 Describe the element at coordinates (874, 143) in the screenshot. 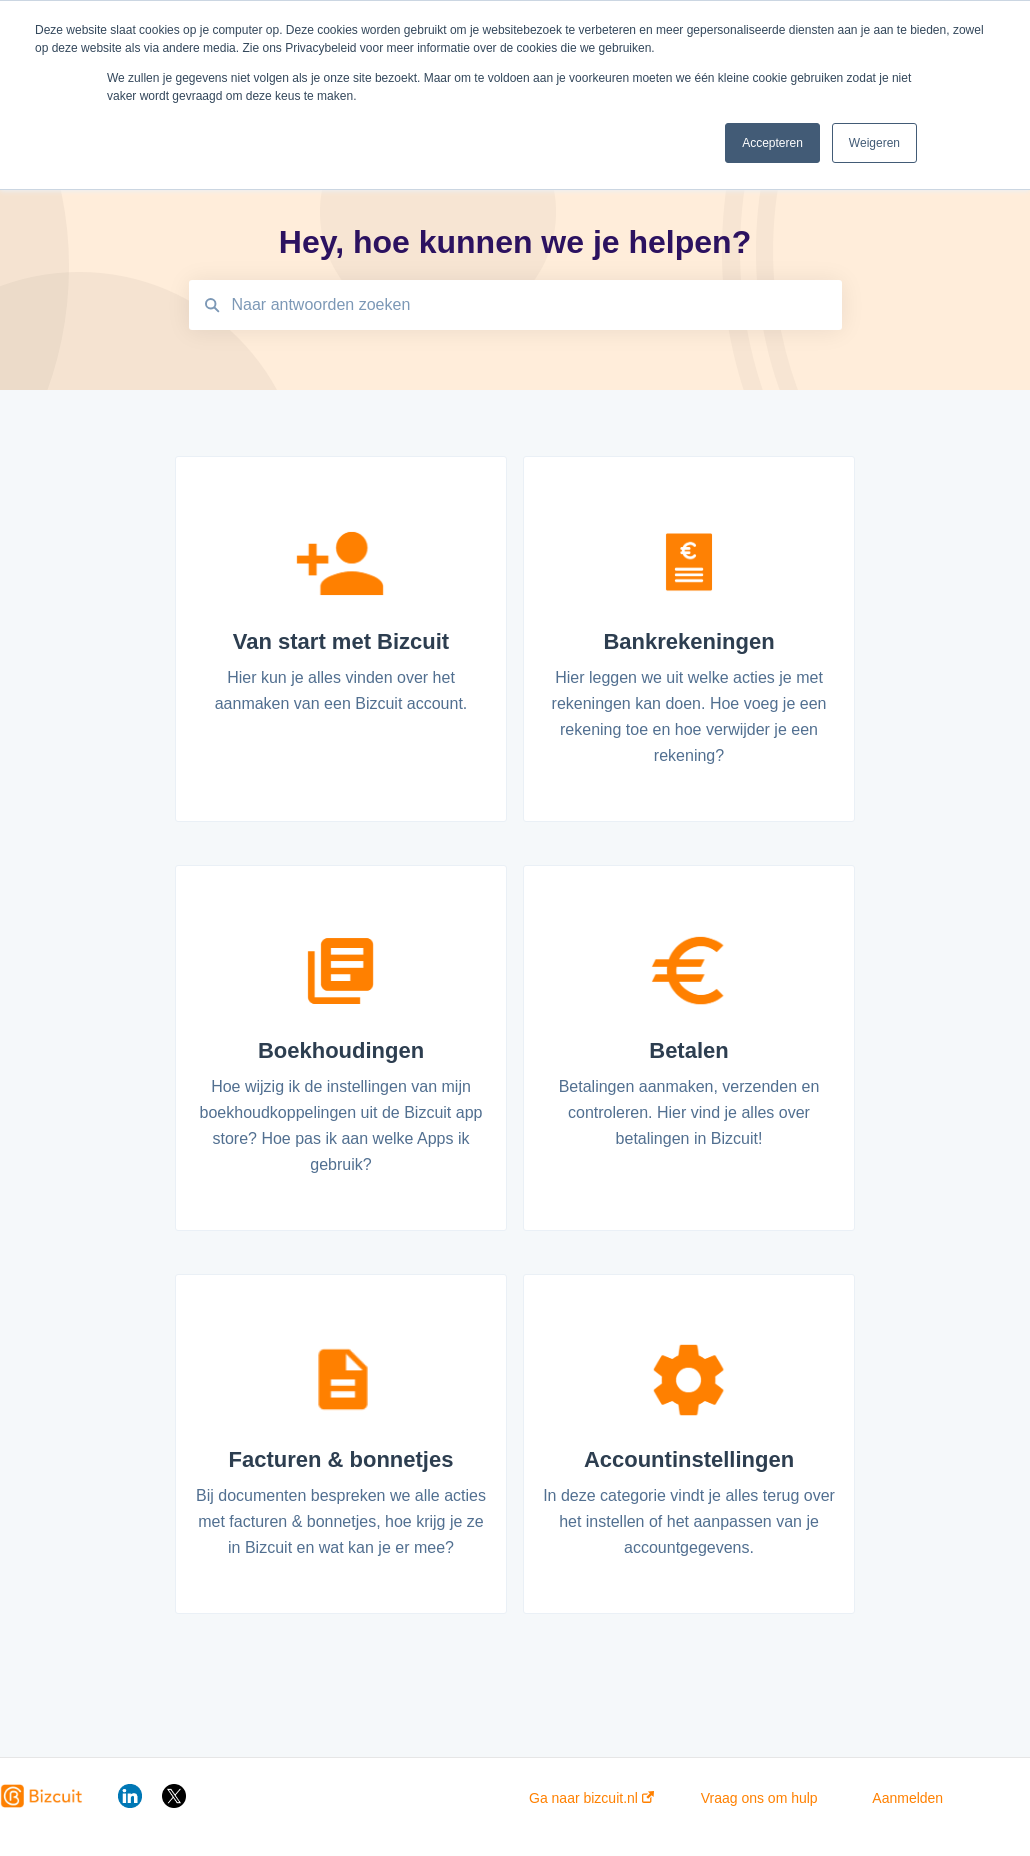

I see `Weigeren [button]` at that location.